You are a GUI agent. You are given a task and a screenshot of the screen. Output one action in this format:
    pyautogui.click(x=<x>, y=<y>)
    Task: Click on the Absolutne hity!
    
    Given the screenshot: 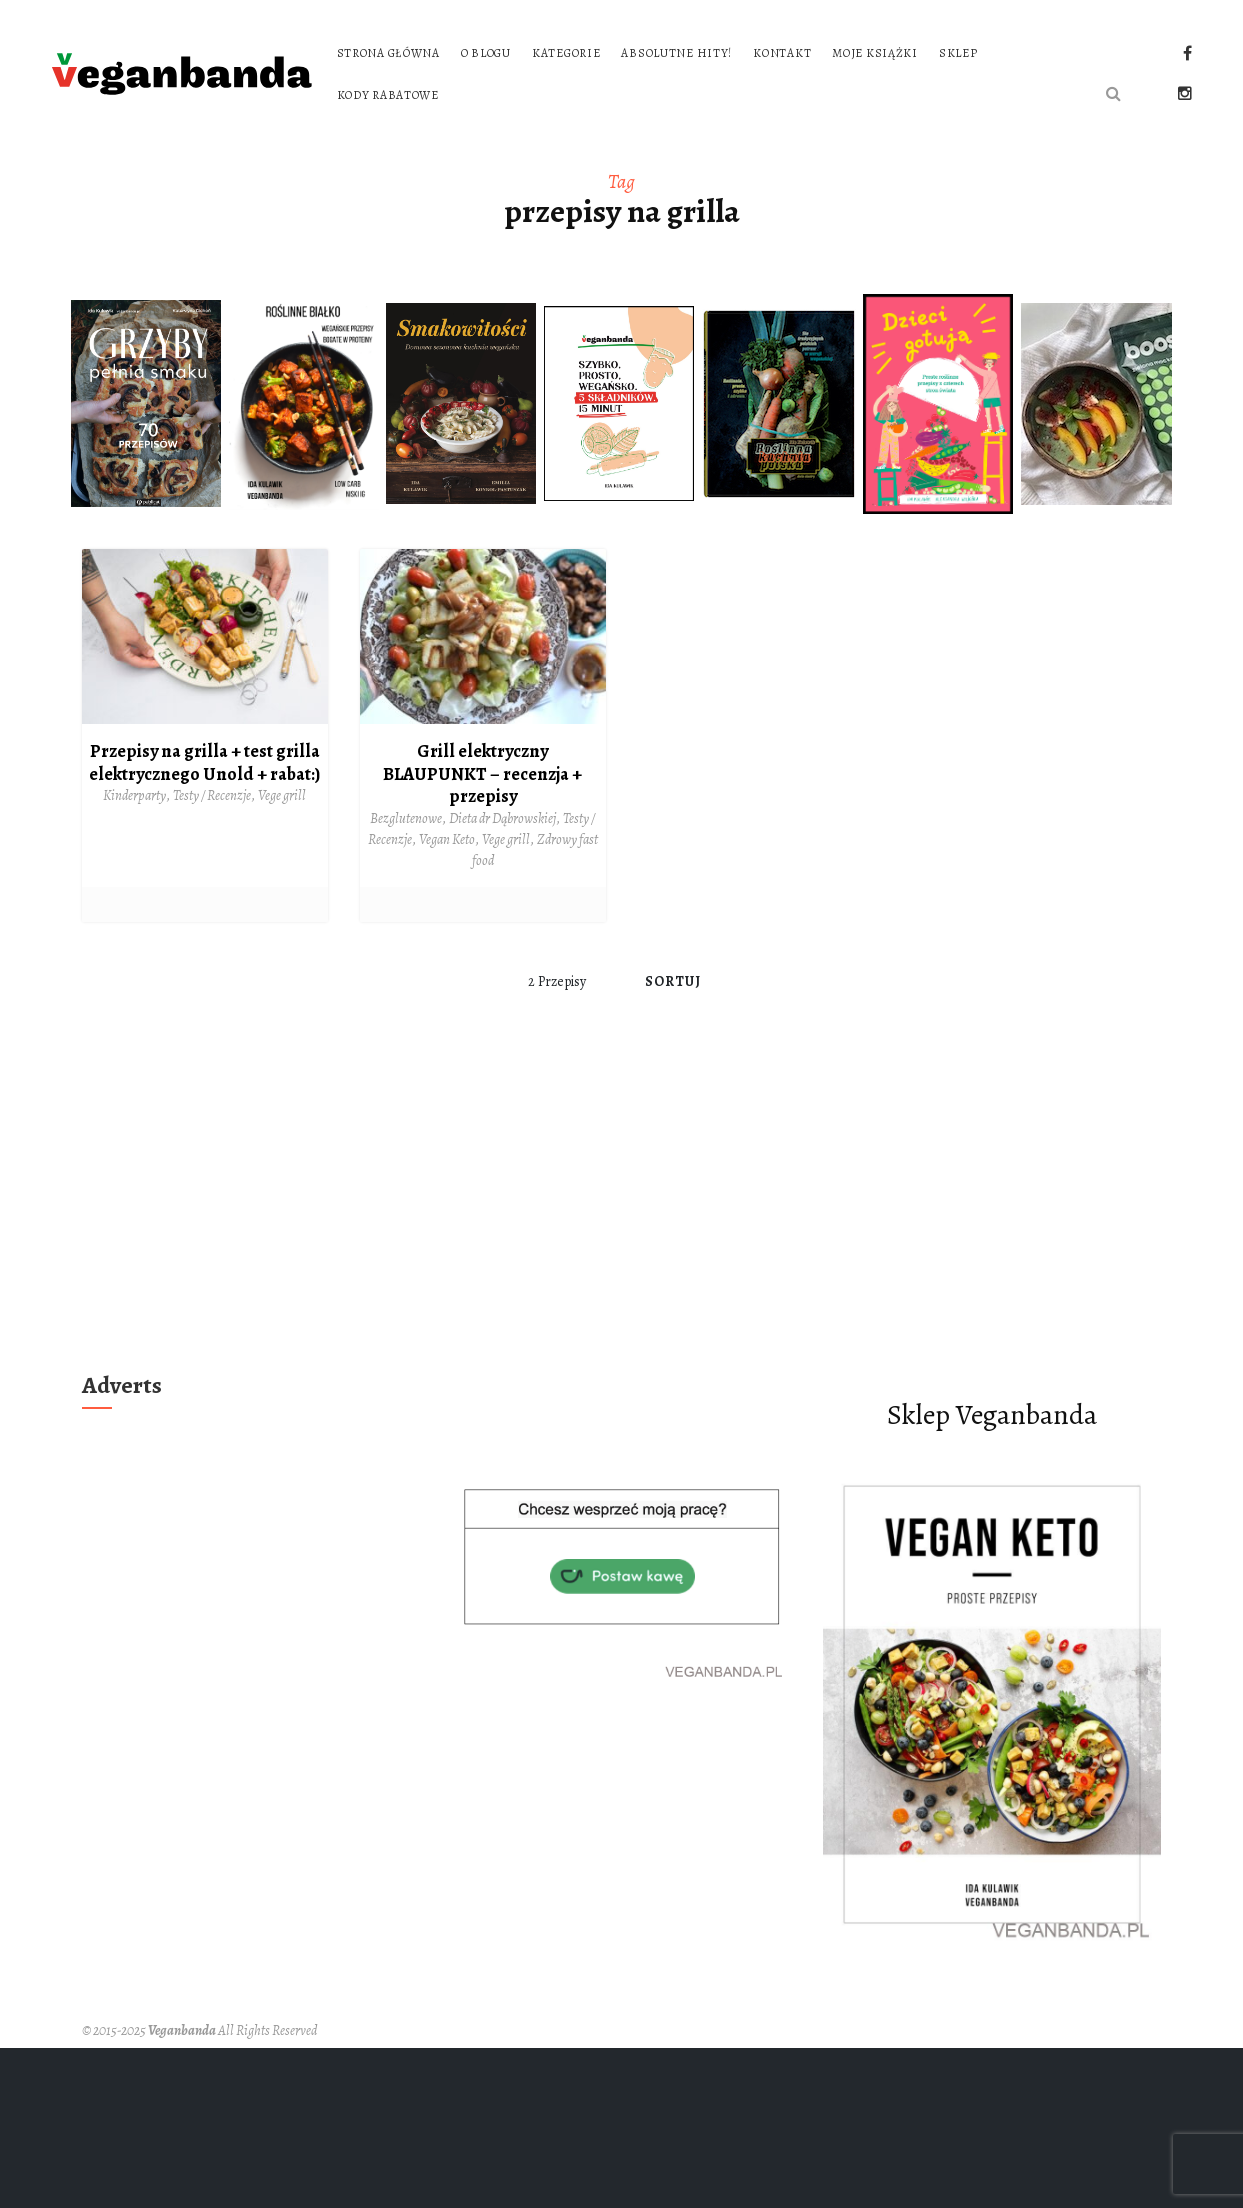 What is the action you would take?
    pyautogui.click(x=676, y=53)
    